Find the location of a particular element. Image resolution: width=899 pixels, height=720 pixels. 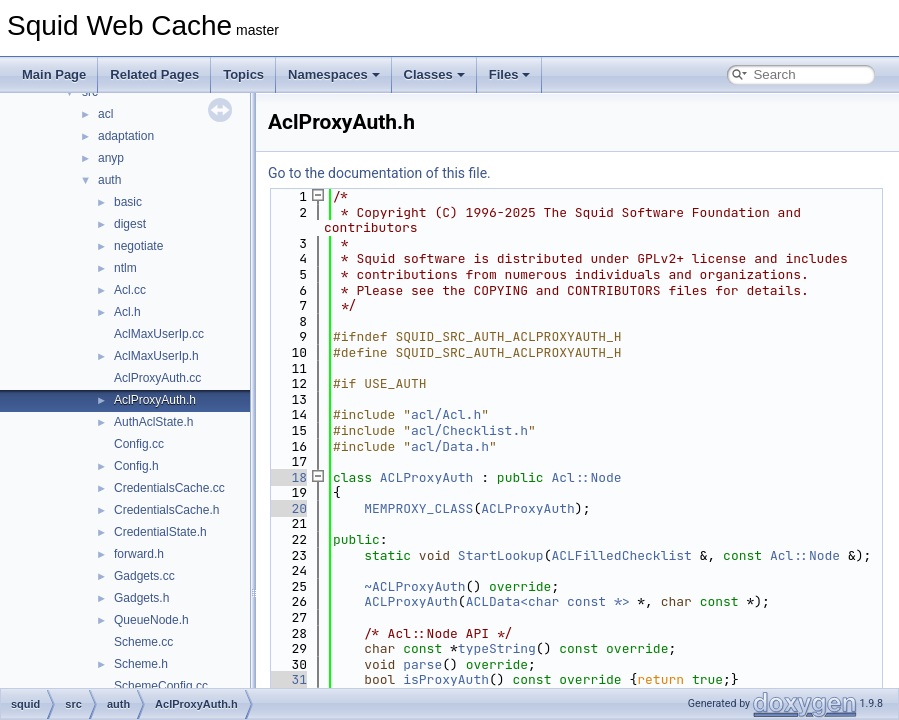

forward.h is located at coordinates (139, 554).